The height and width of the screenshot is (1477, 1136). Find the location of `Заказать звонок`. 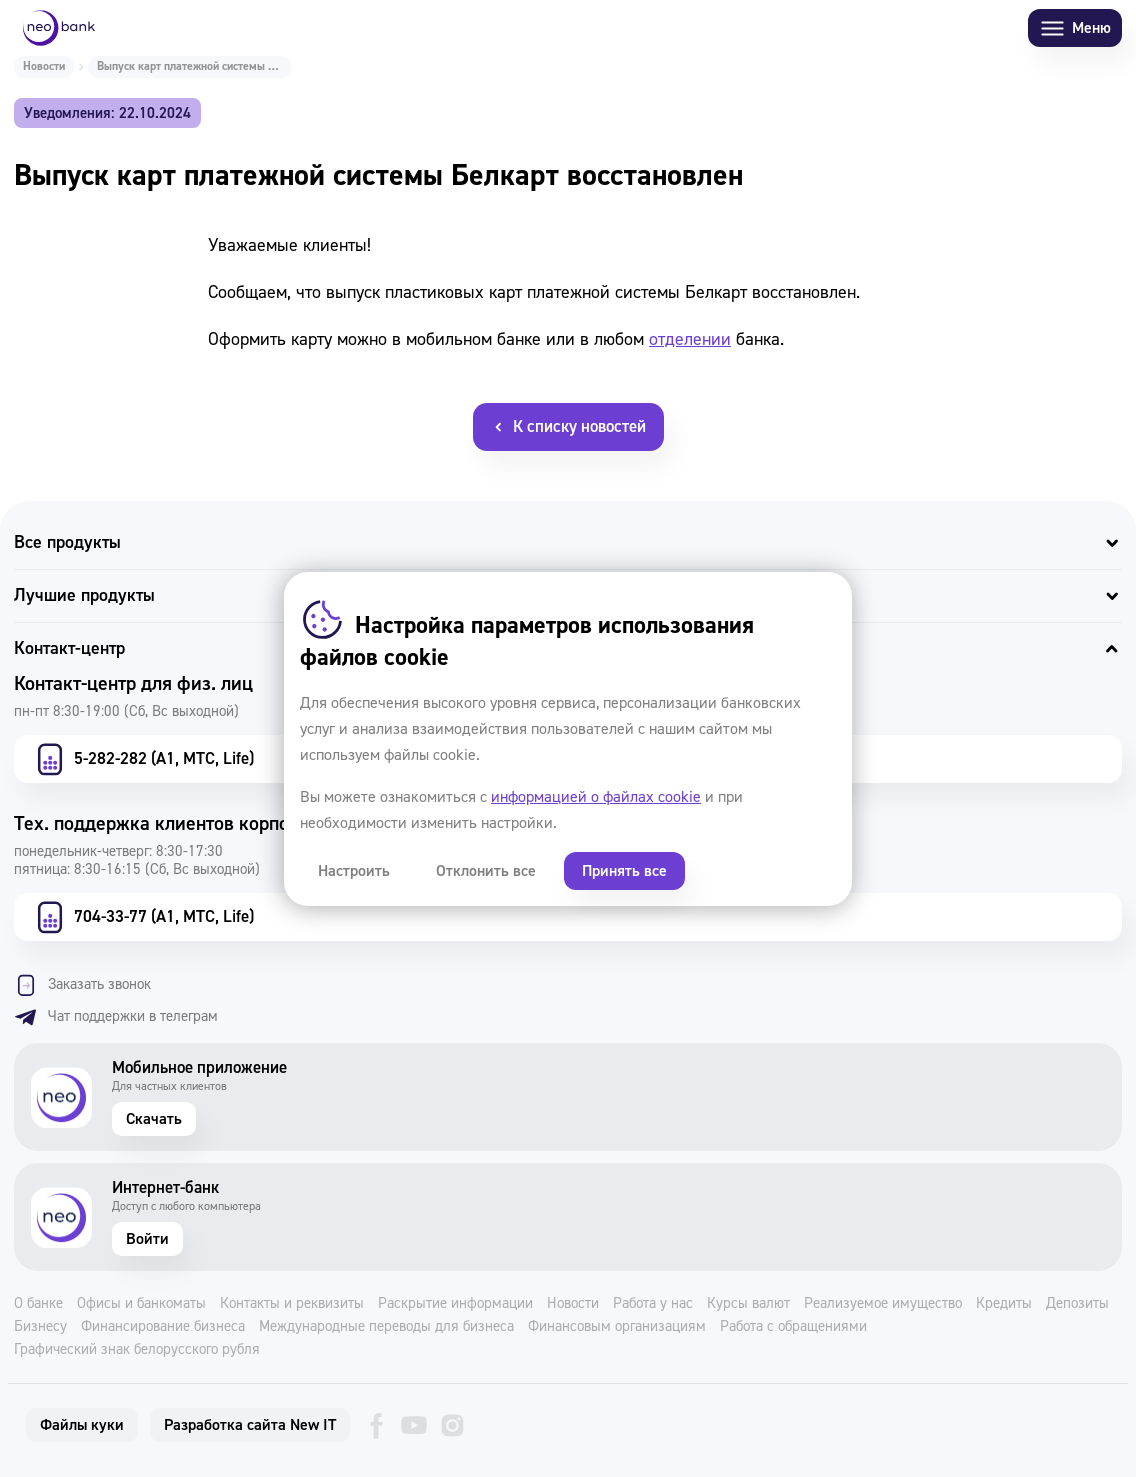

Заказать звонок is located at coordinates (82, 985).